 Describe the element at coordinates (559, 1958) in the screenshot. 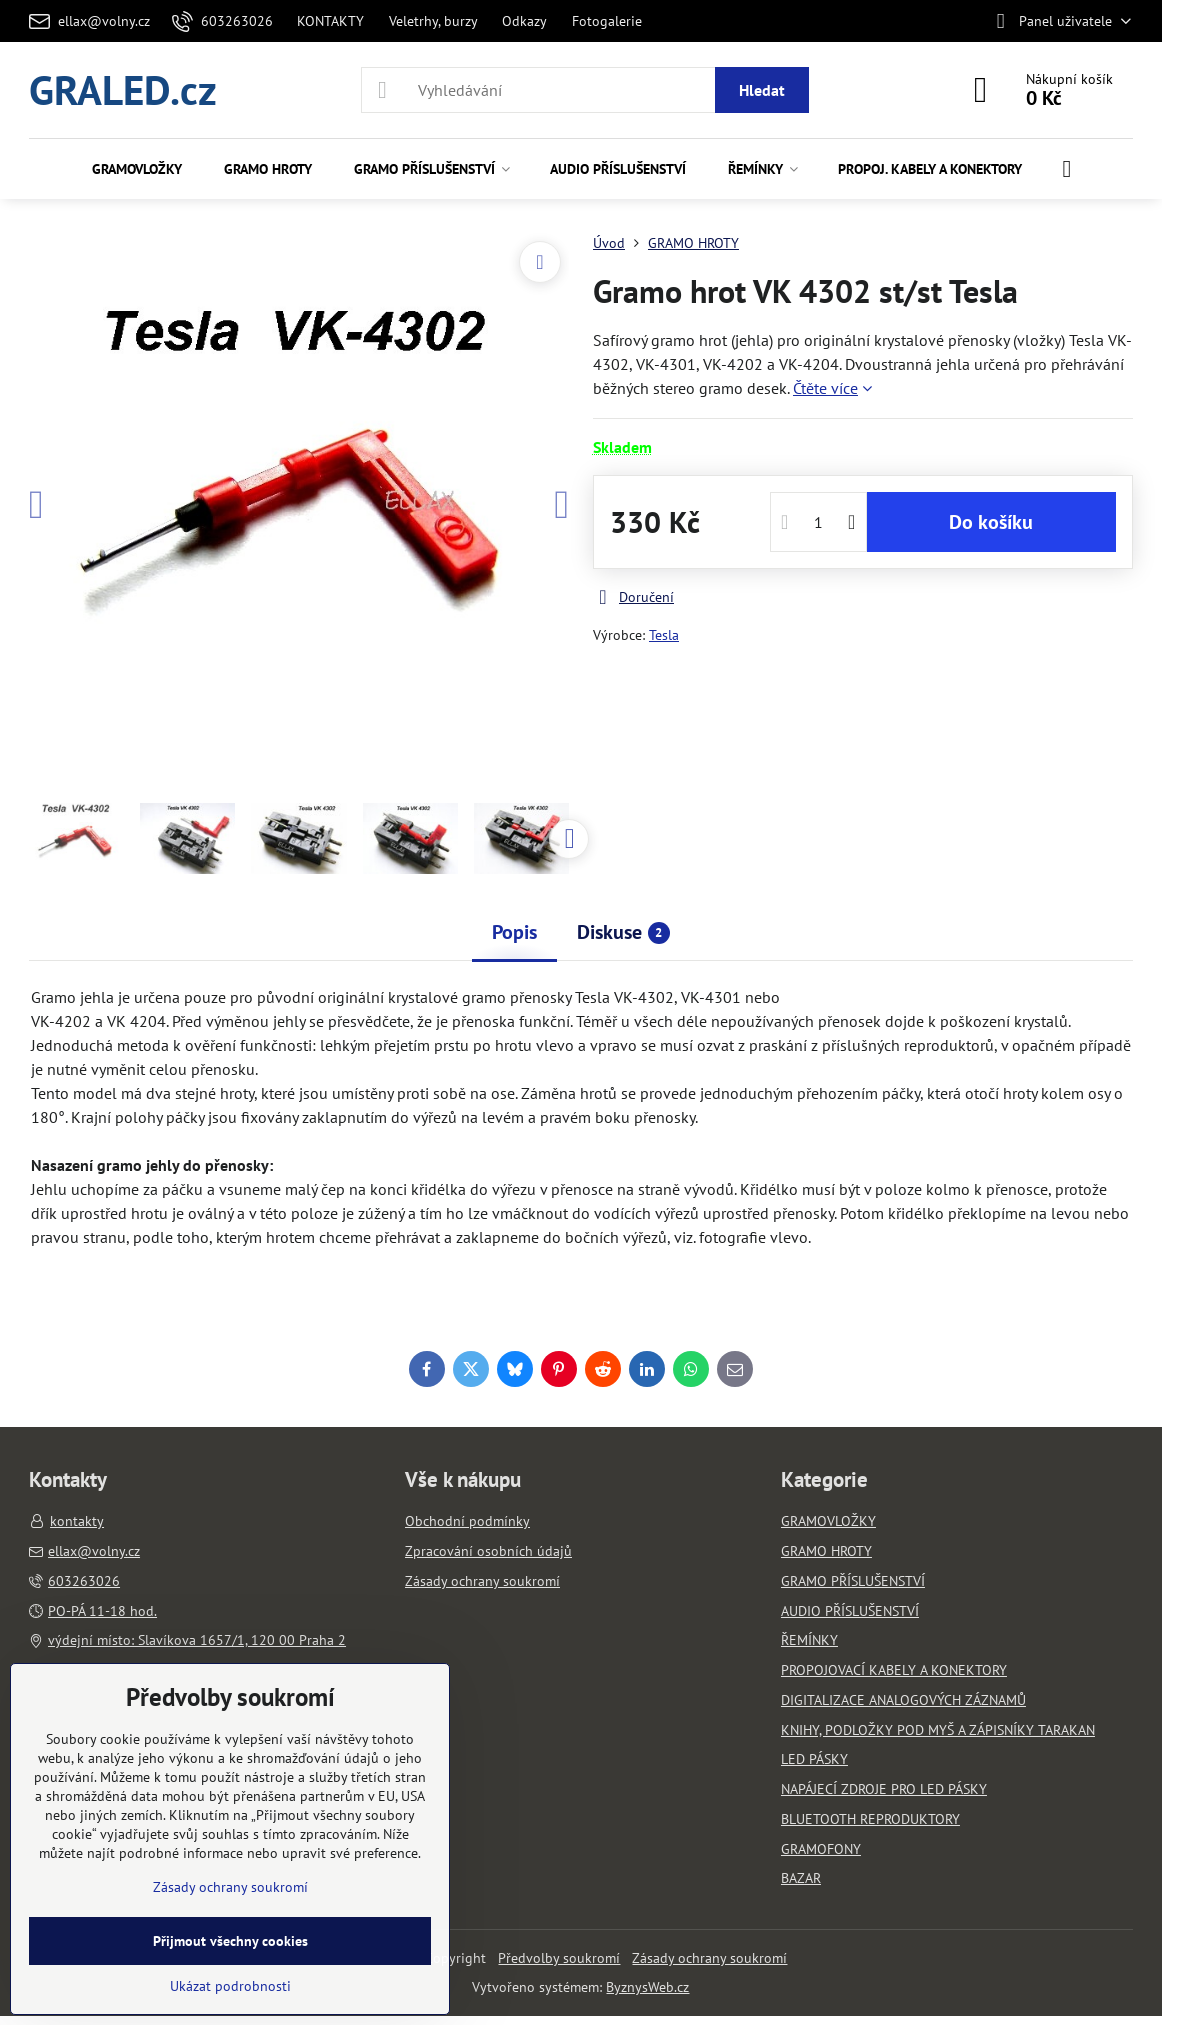

I see `Předvolby soukromí` at that location.